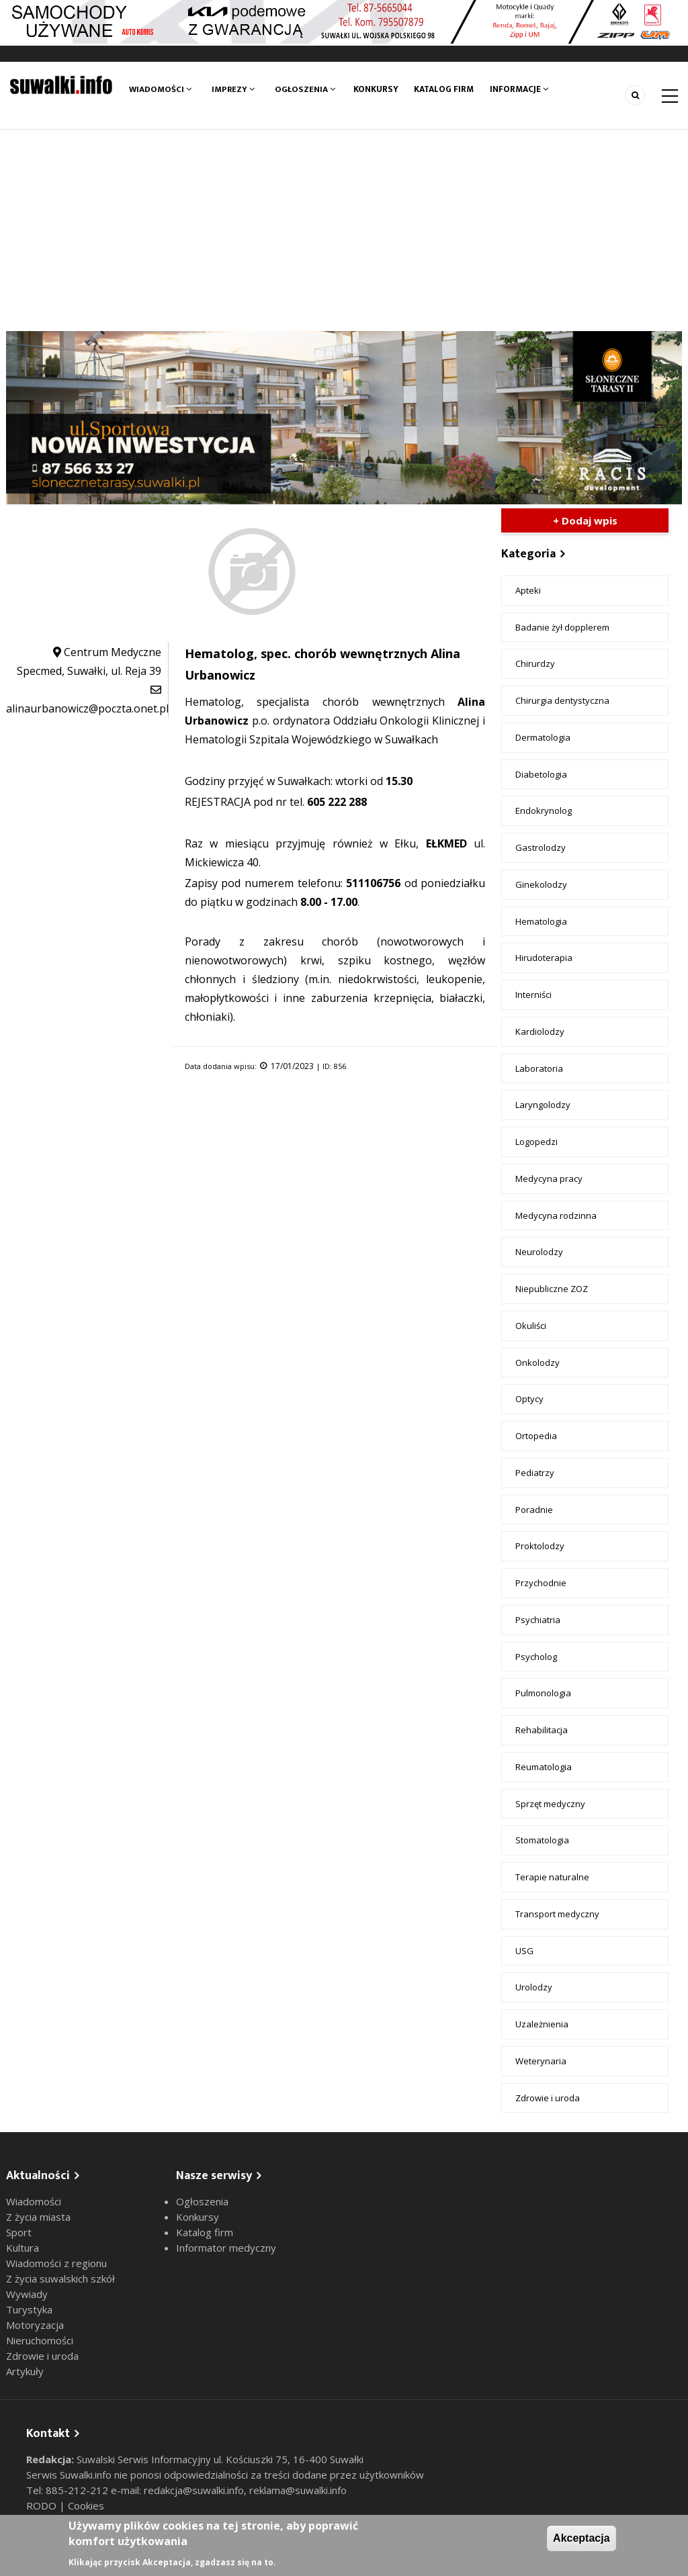  Describe the element at coordinates (551, 1289) in the screenshot. I see `Niepubliczne ZOZ` at that location.